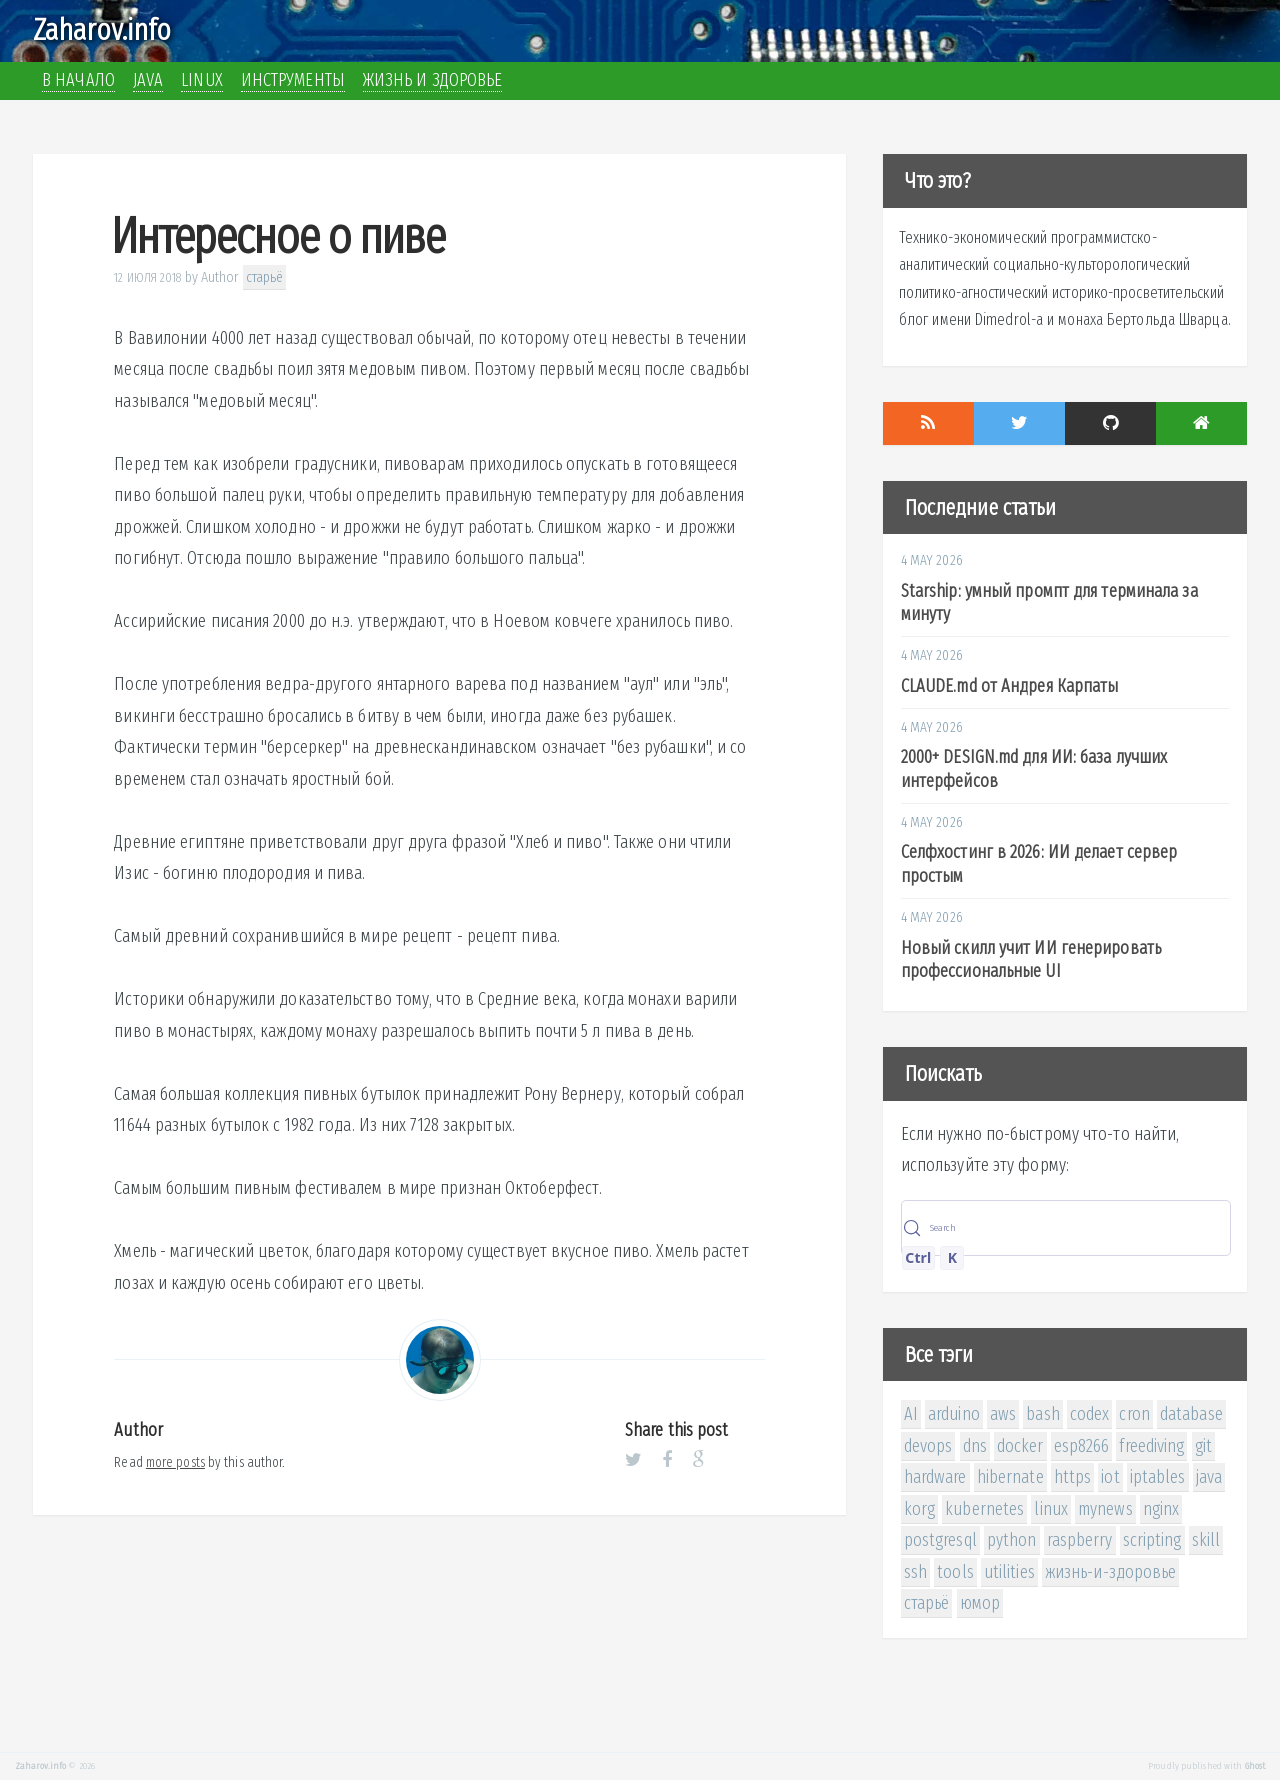  I want to click on git, so click(1203, 1446).